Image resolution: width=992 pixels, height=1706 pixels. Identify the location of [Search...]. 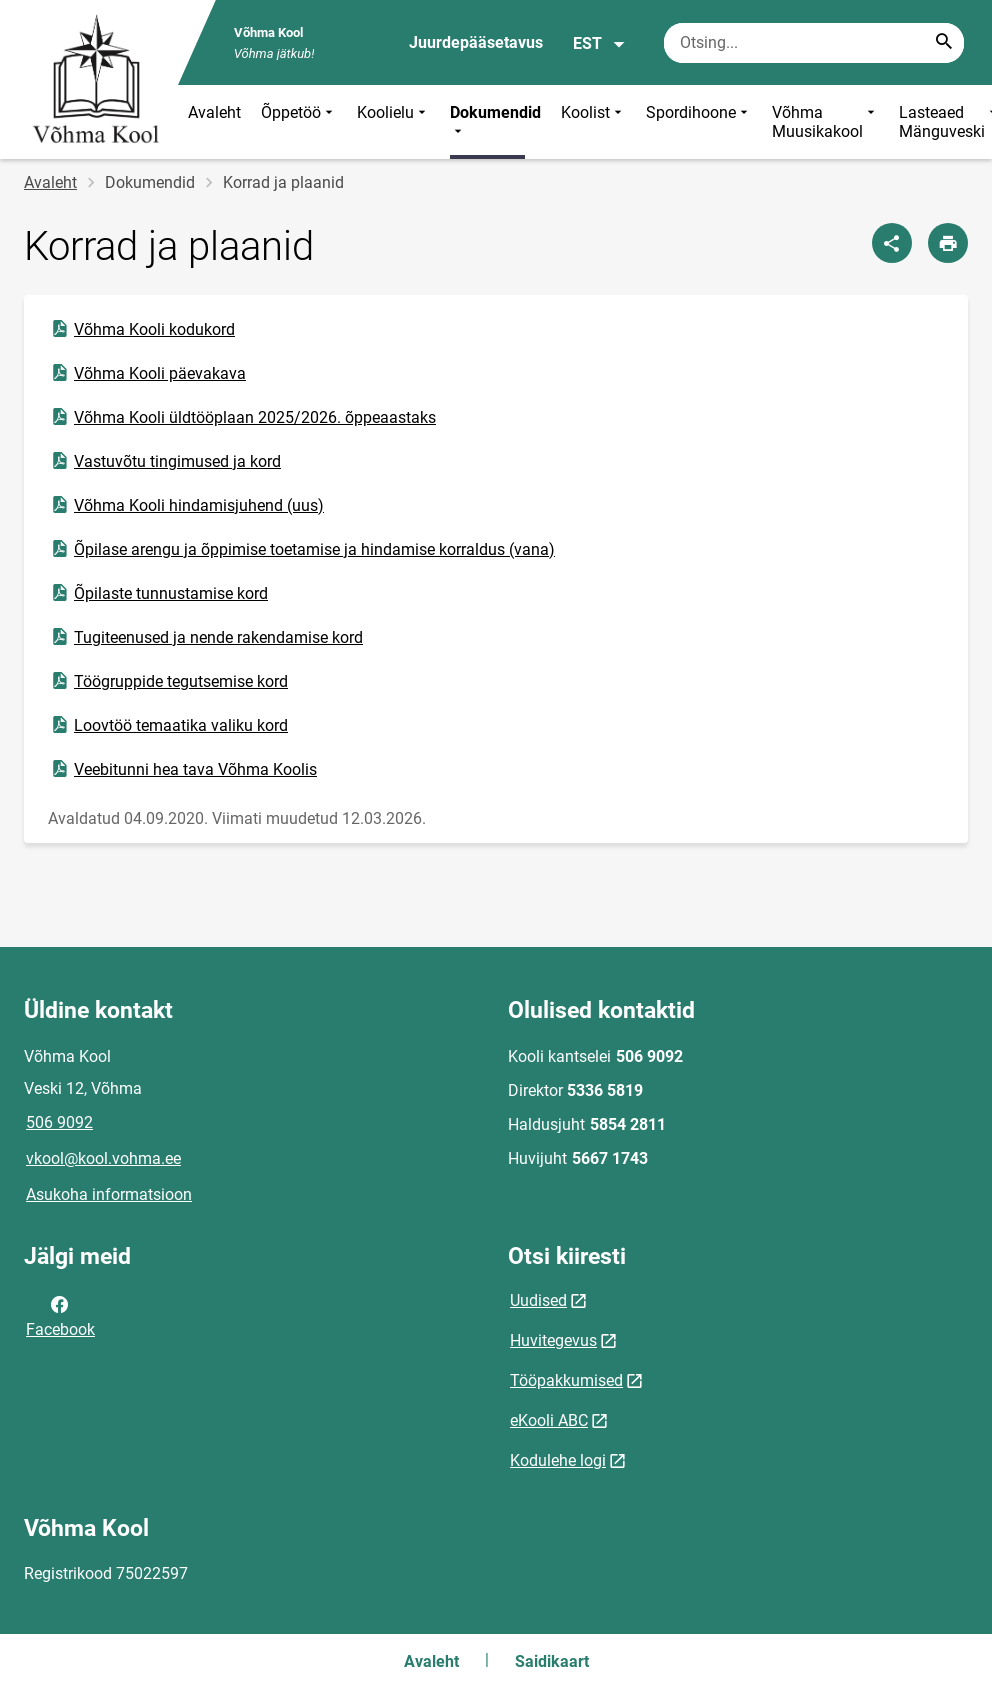
(944, 43).